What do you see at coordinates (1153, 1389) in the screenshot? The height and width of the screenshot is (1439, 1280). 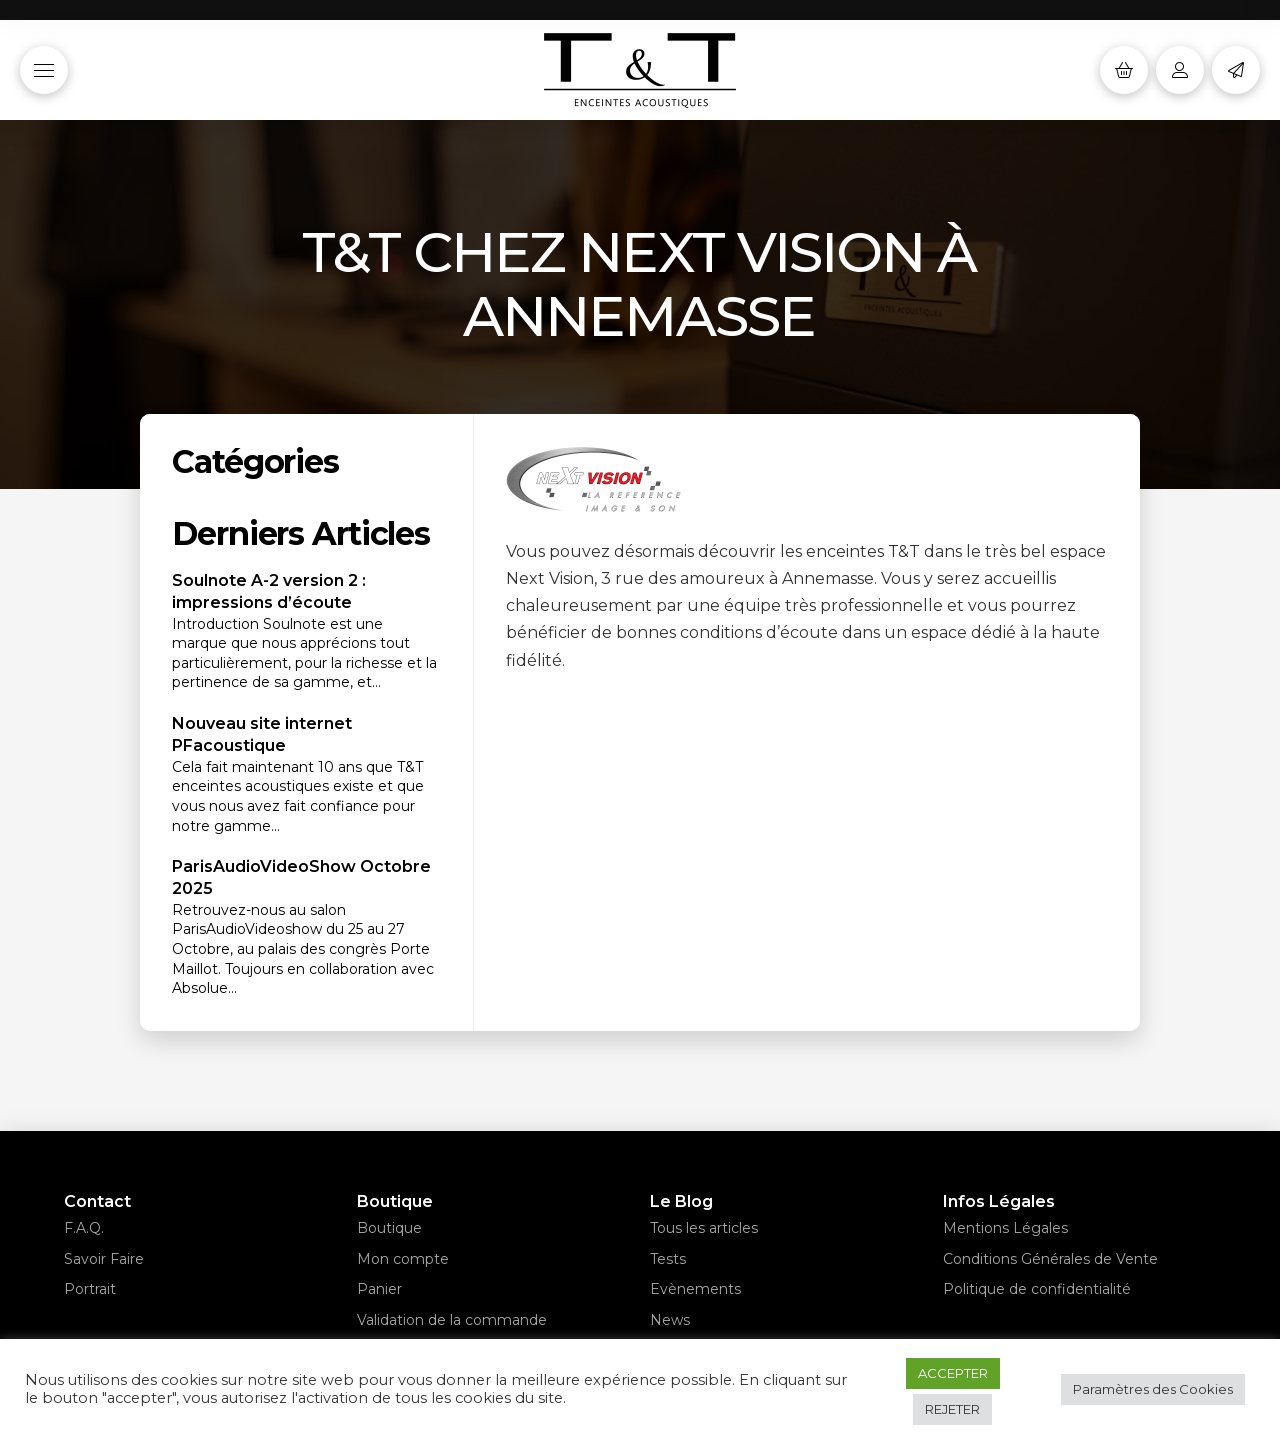 I see `Paramètres des Cookies [button]` at bounding box center [1153, 1389].